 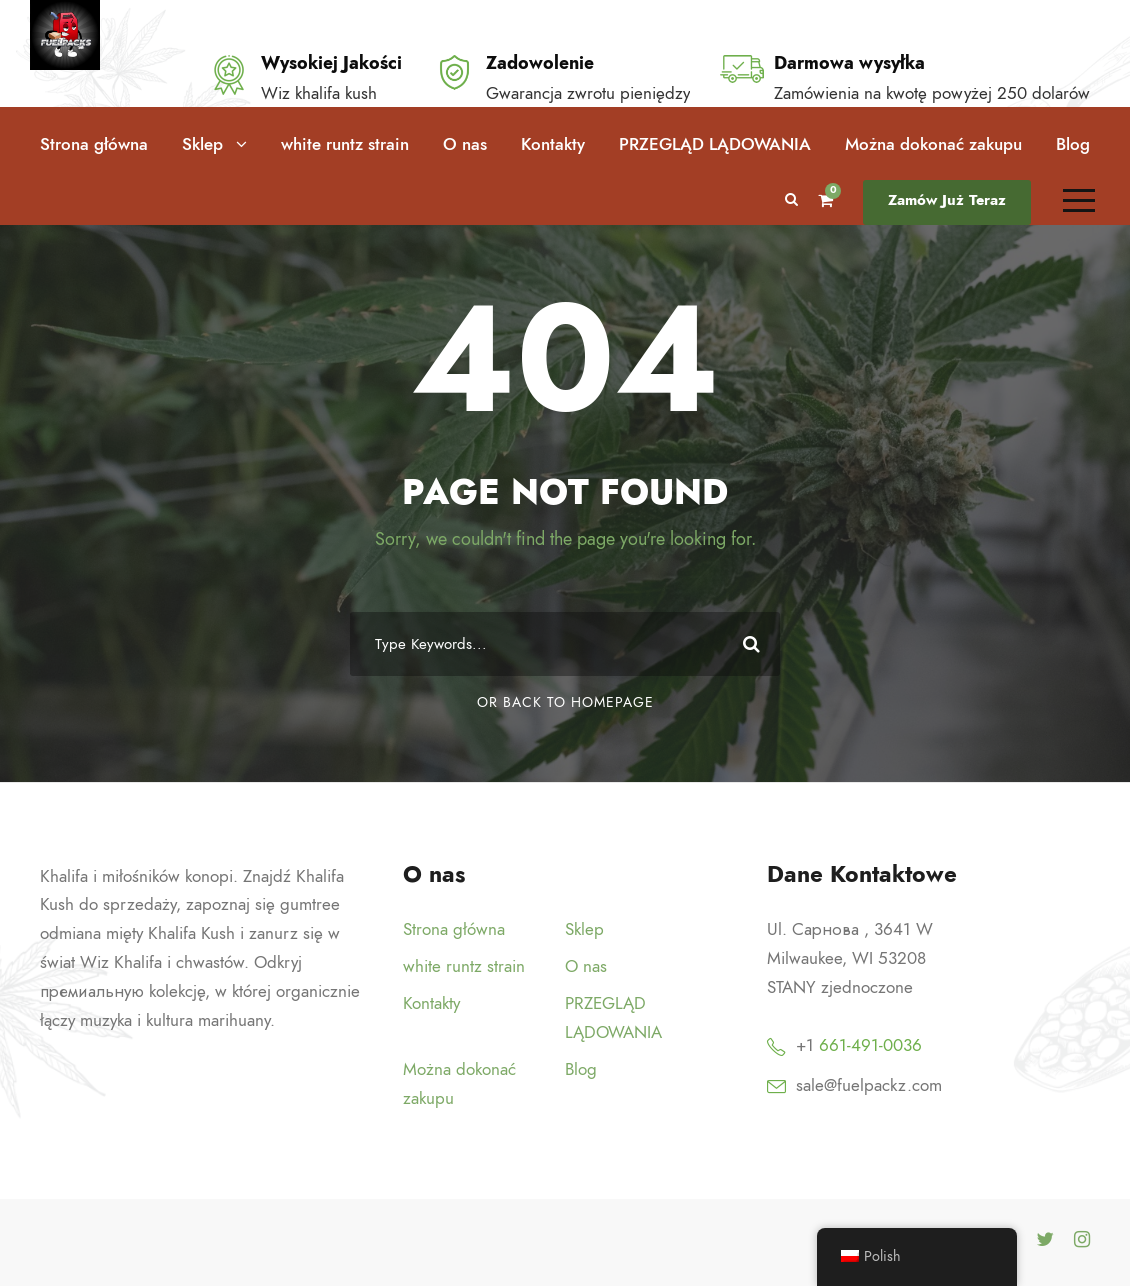 I want to click on O nas, so click(x=465, y=144).